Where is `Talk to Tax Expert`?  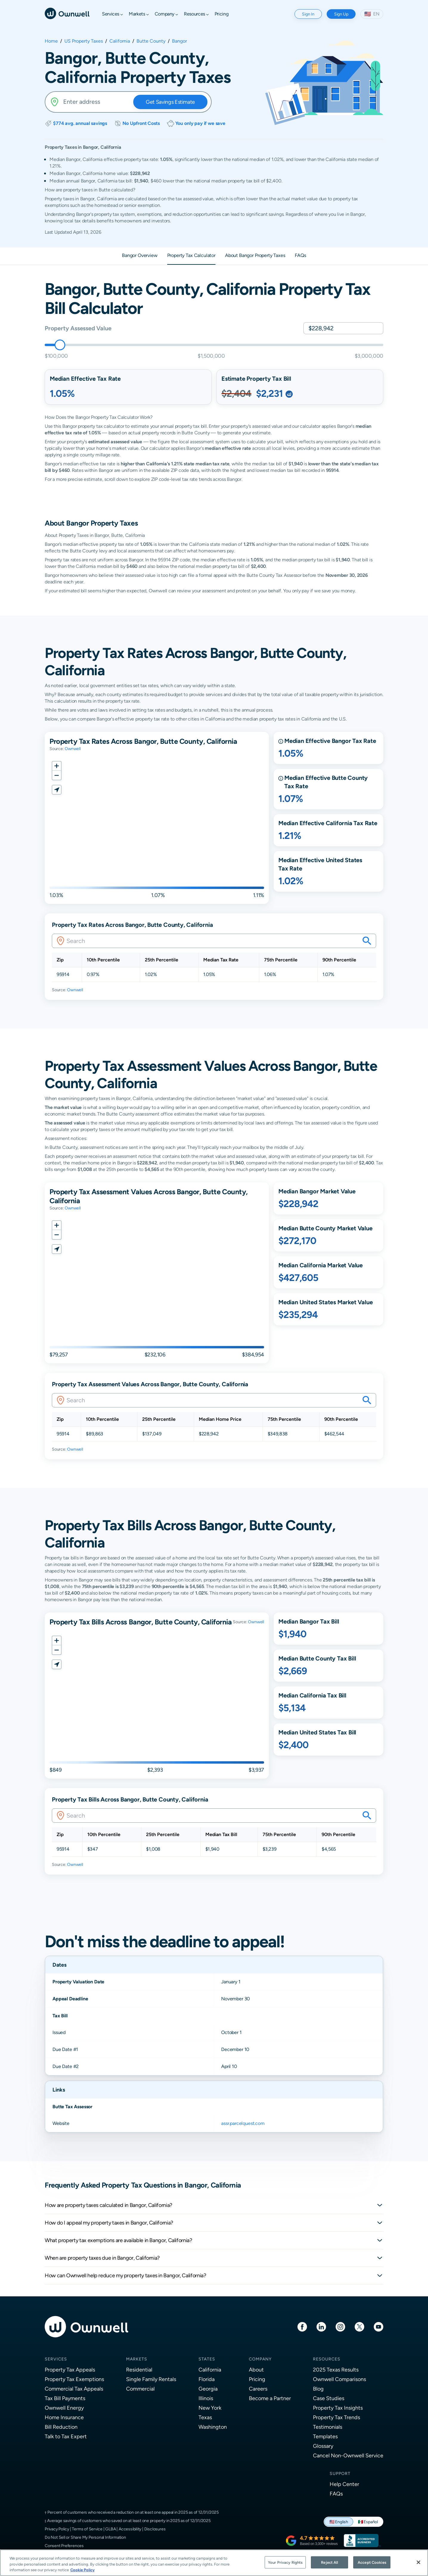
Talk to Tax Expert is located at coordinates (66, 2436).